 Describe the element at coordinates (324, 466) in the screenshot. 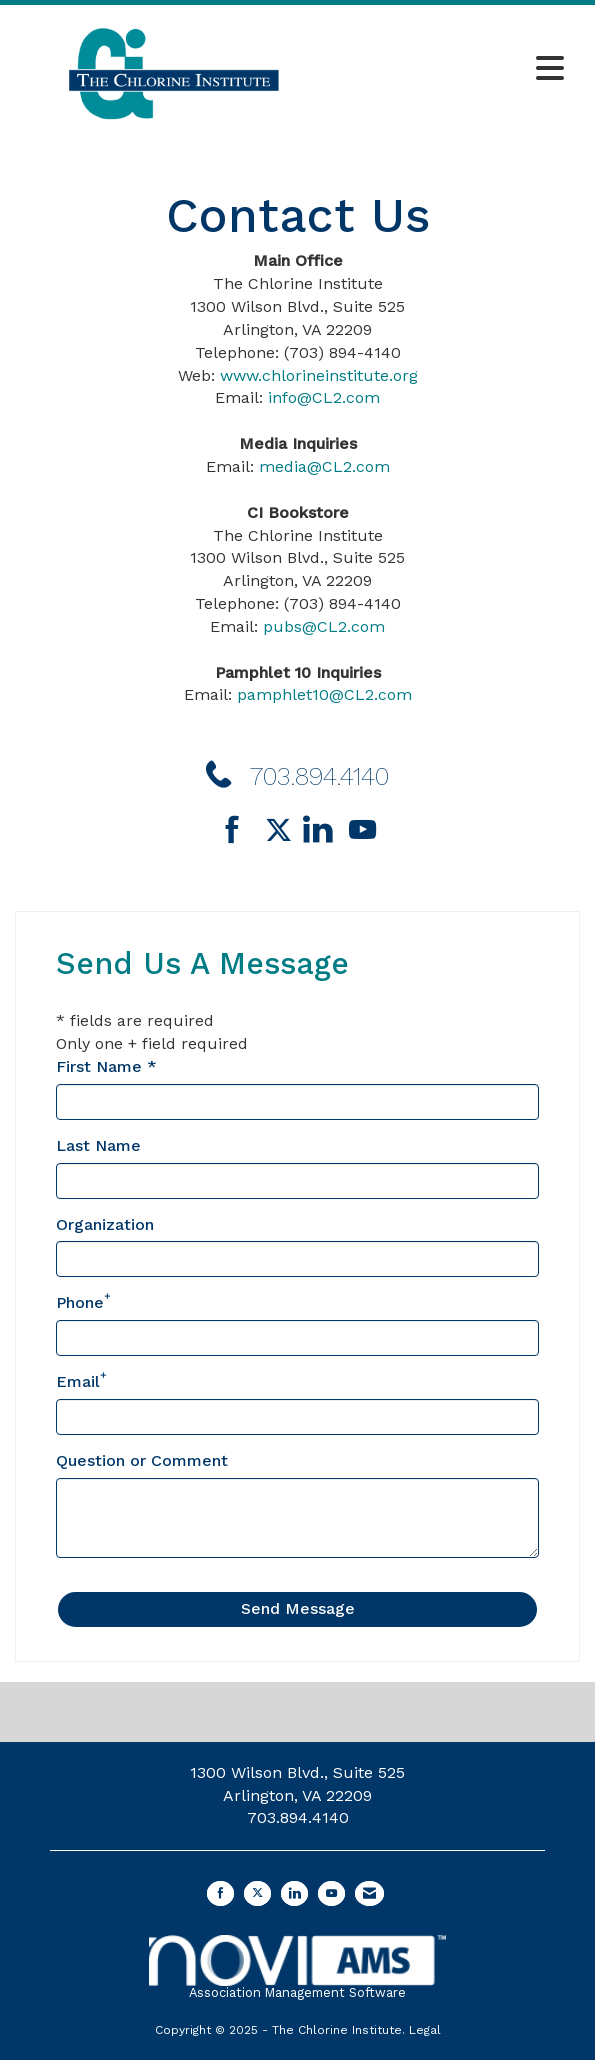

I see `media@CL2.com` at that location.